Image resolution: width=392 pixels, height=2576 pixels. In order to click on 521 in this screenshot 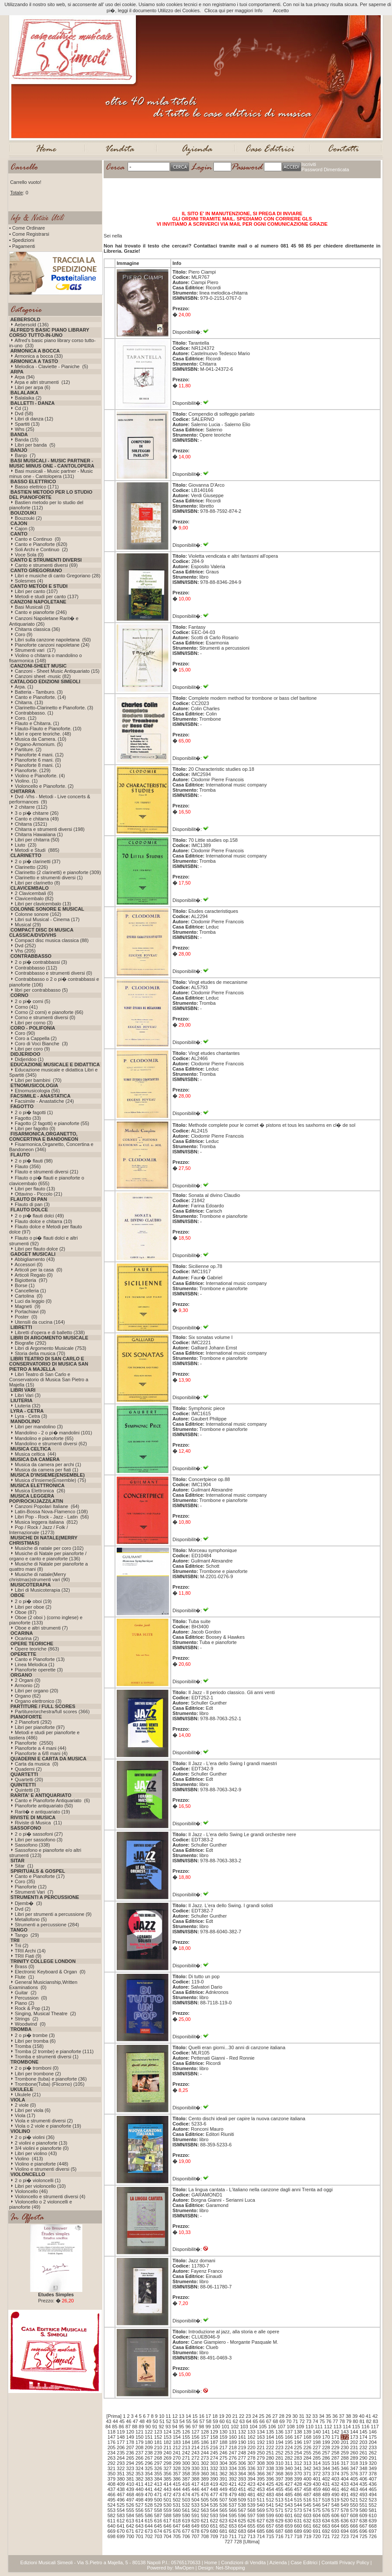, I will do `click(354, 2499)`.